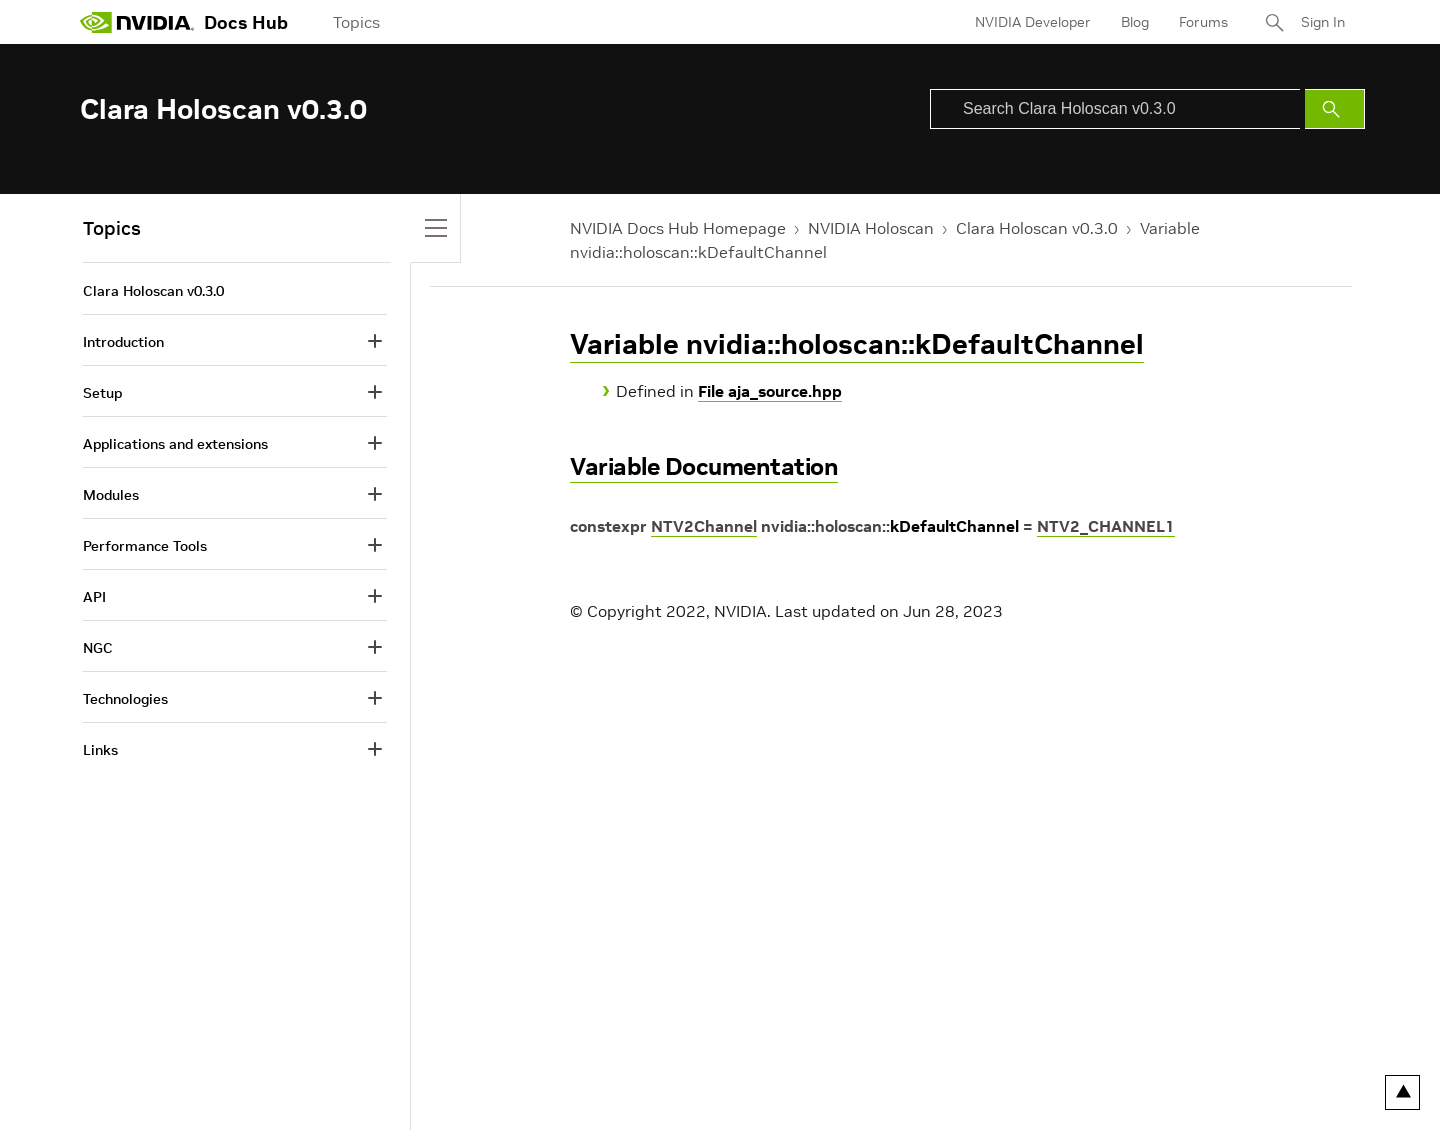 The height and width of the screenshot is (1130, 1440). Describe the element at coordinates (1323, 22) in the screenshot. I see `Sign In` at that location.